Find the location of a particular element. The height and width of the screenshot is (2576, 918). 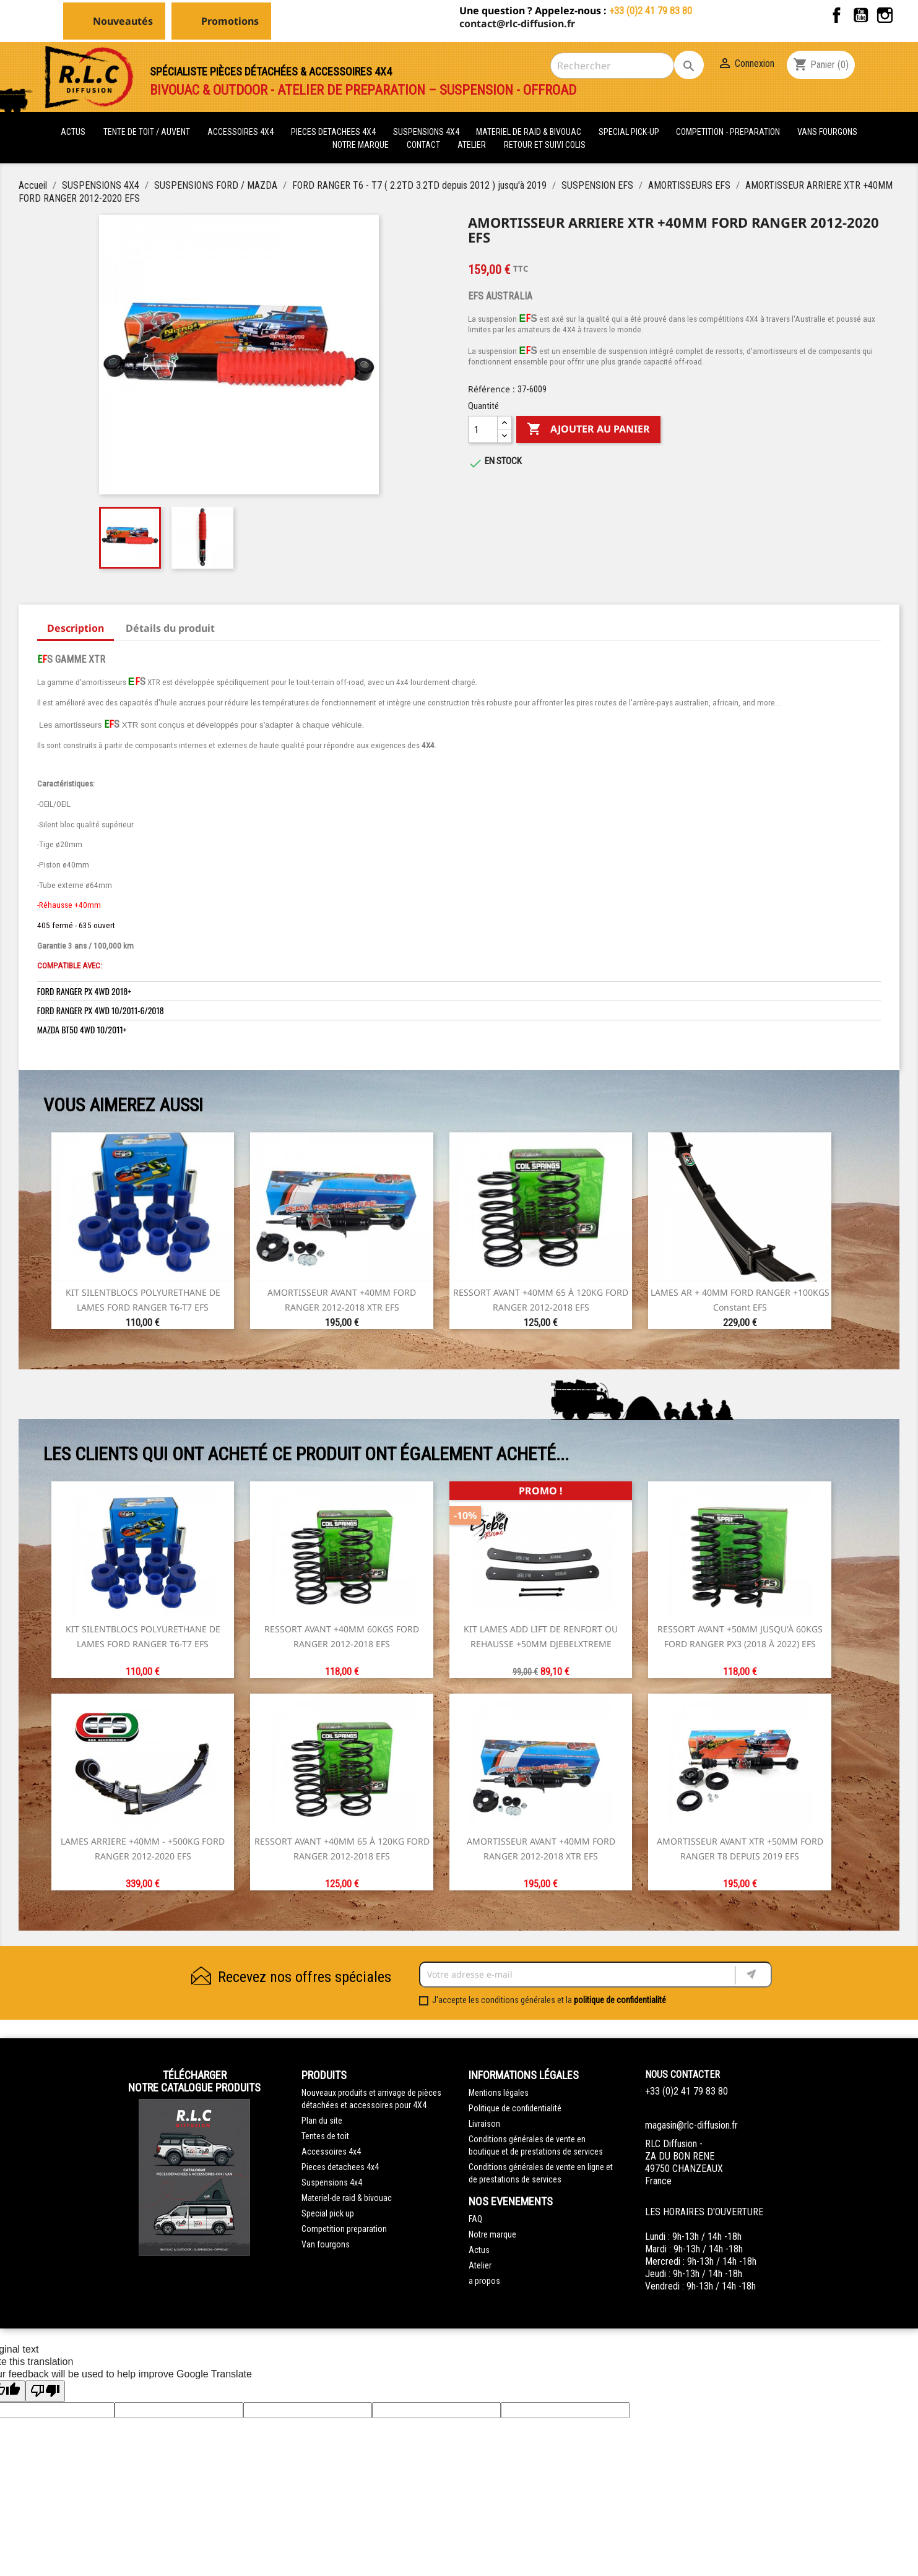

PIECES DETACHEES 4x4 is located at coordinates (334, 132).